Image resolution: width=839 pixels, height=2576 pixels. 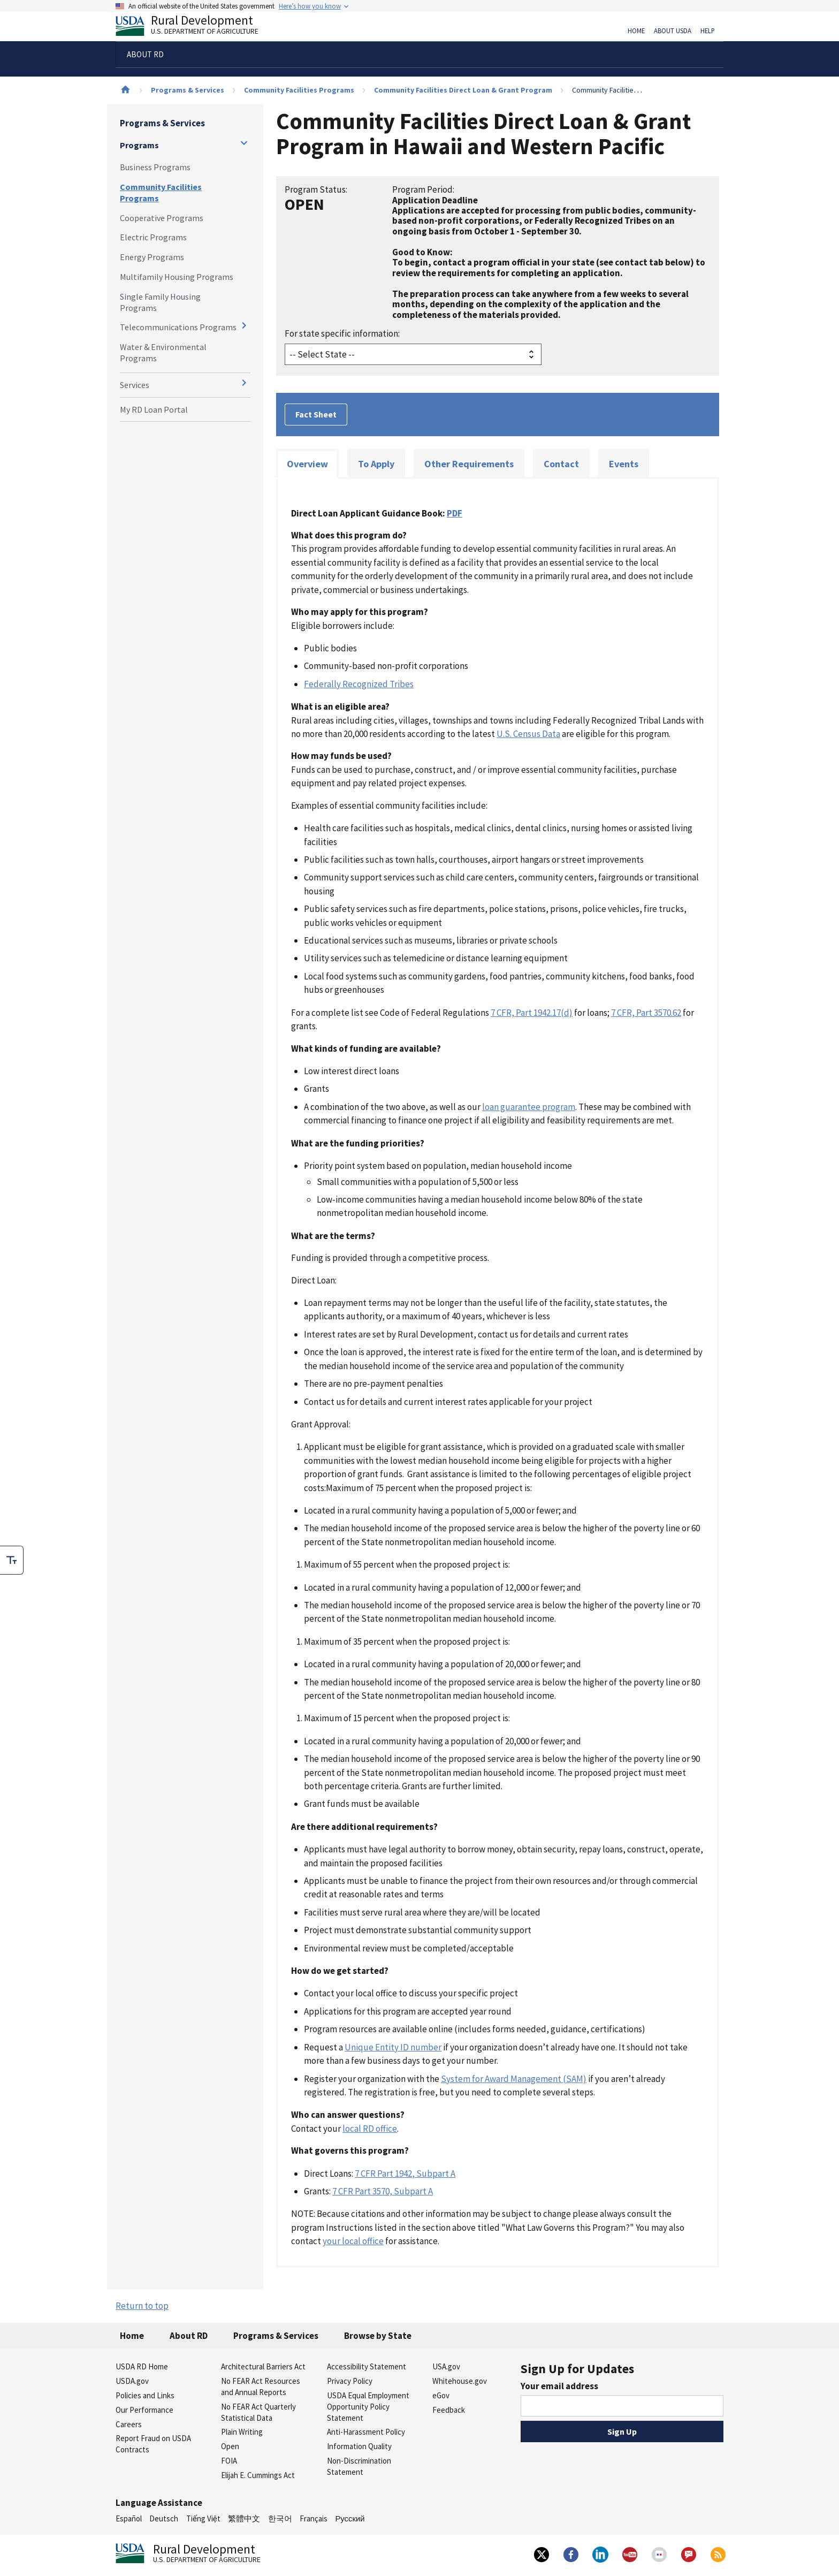 What do you see at coordinates (176, 276) in the screenshot?
I see `Multifamily Housing Programs` at bounding box center [176, 276].